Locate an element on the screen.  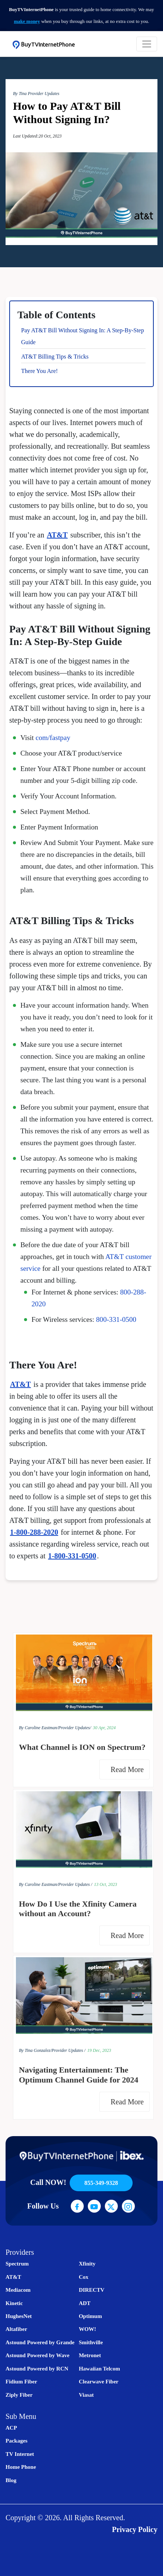
Provider Updates / is located at coordinates (75, 1884).